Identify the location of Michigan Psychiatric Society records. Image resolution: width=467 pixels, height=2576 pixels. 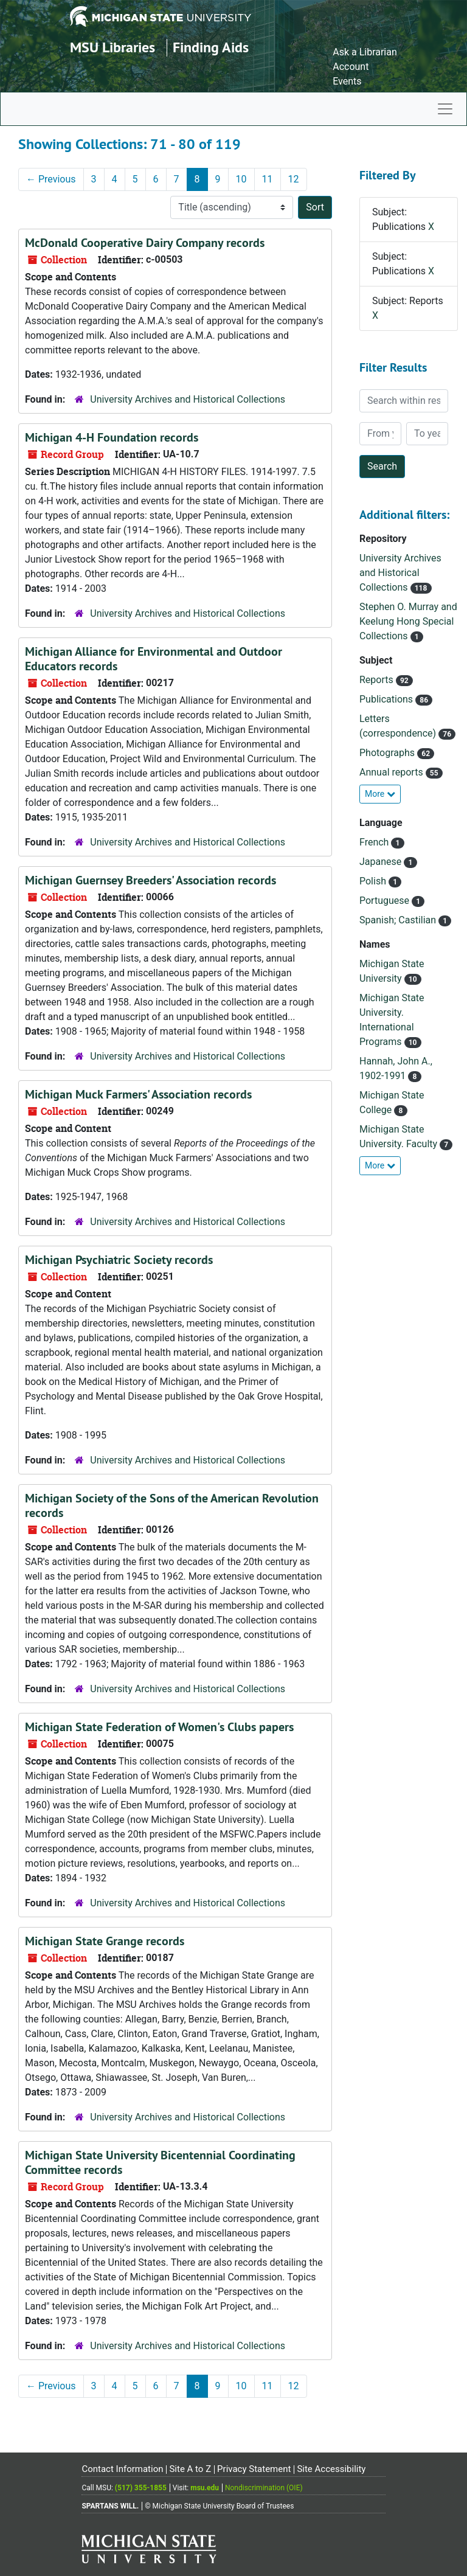
(119, 1260).